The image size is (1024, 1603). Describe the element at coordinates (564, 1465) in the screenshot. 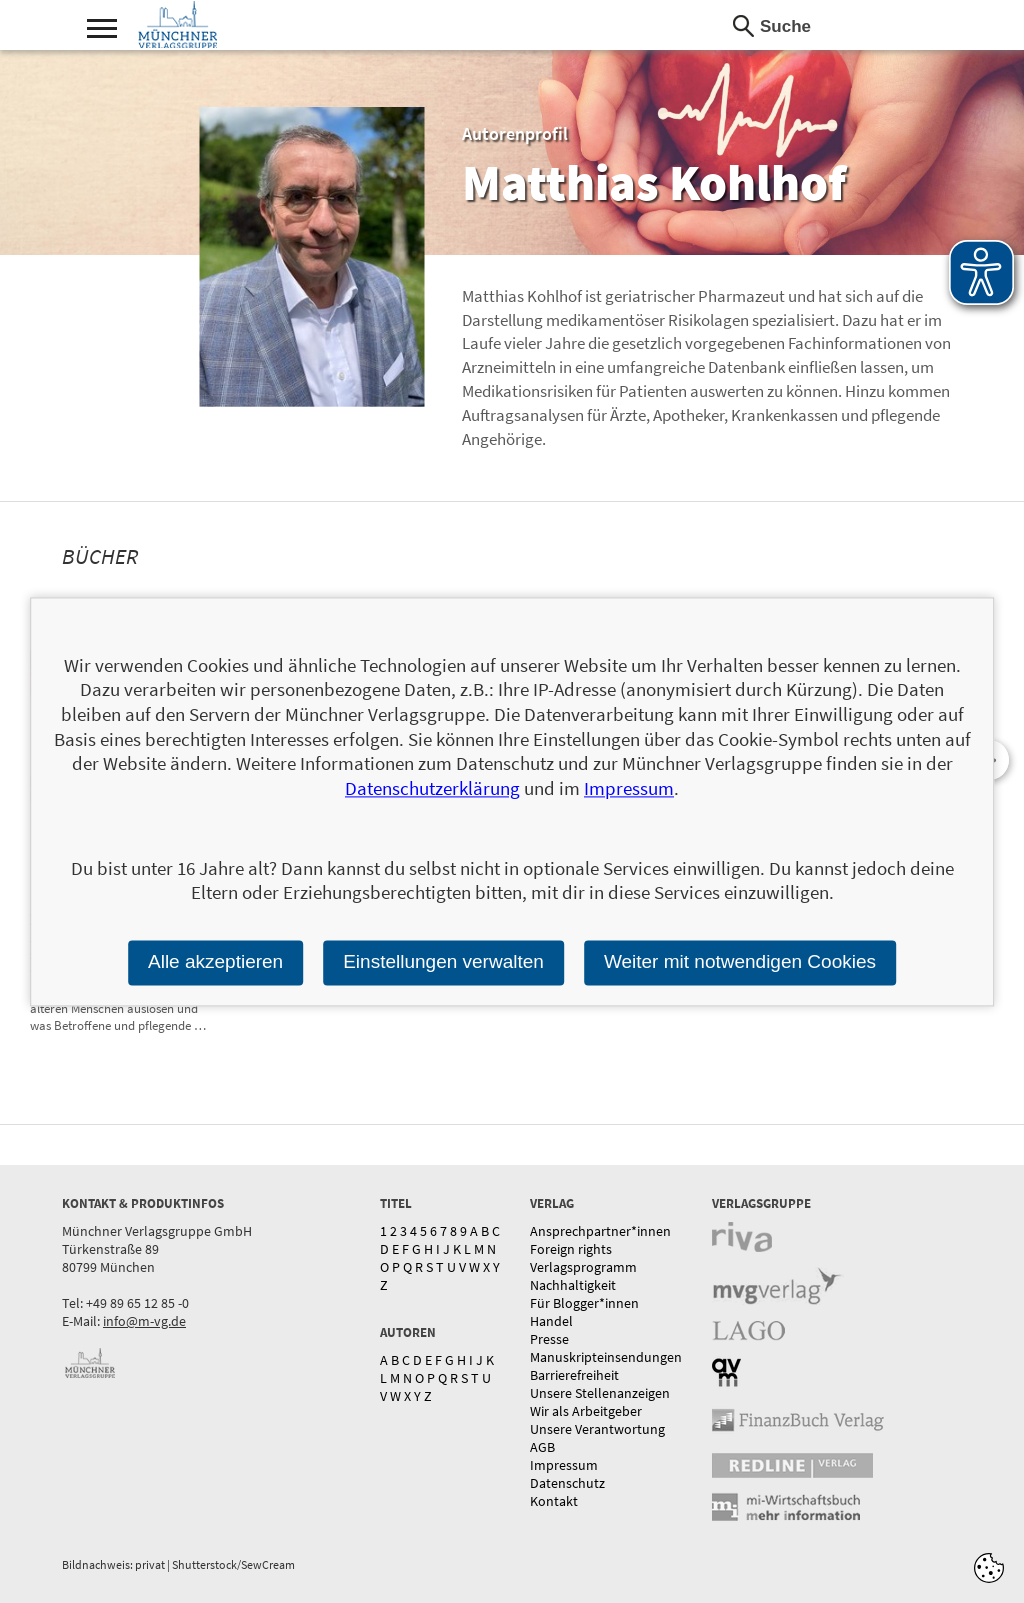

I see `Impressum` at that location.